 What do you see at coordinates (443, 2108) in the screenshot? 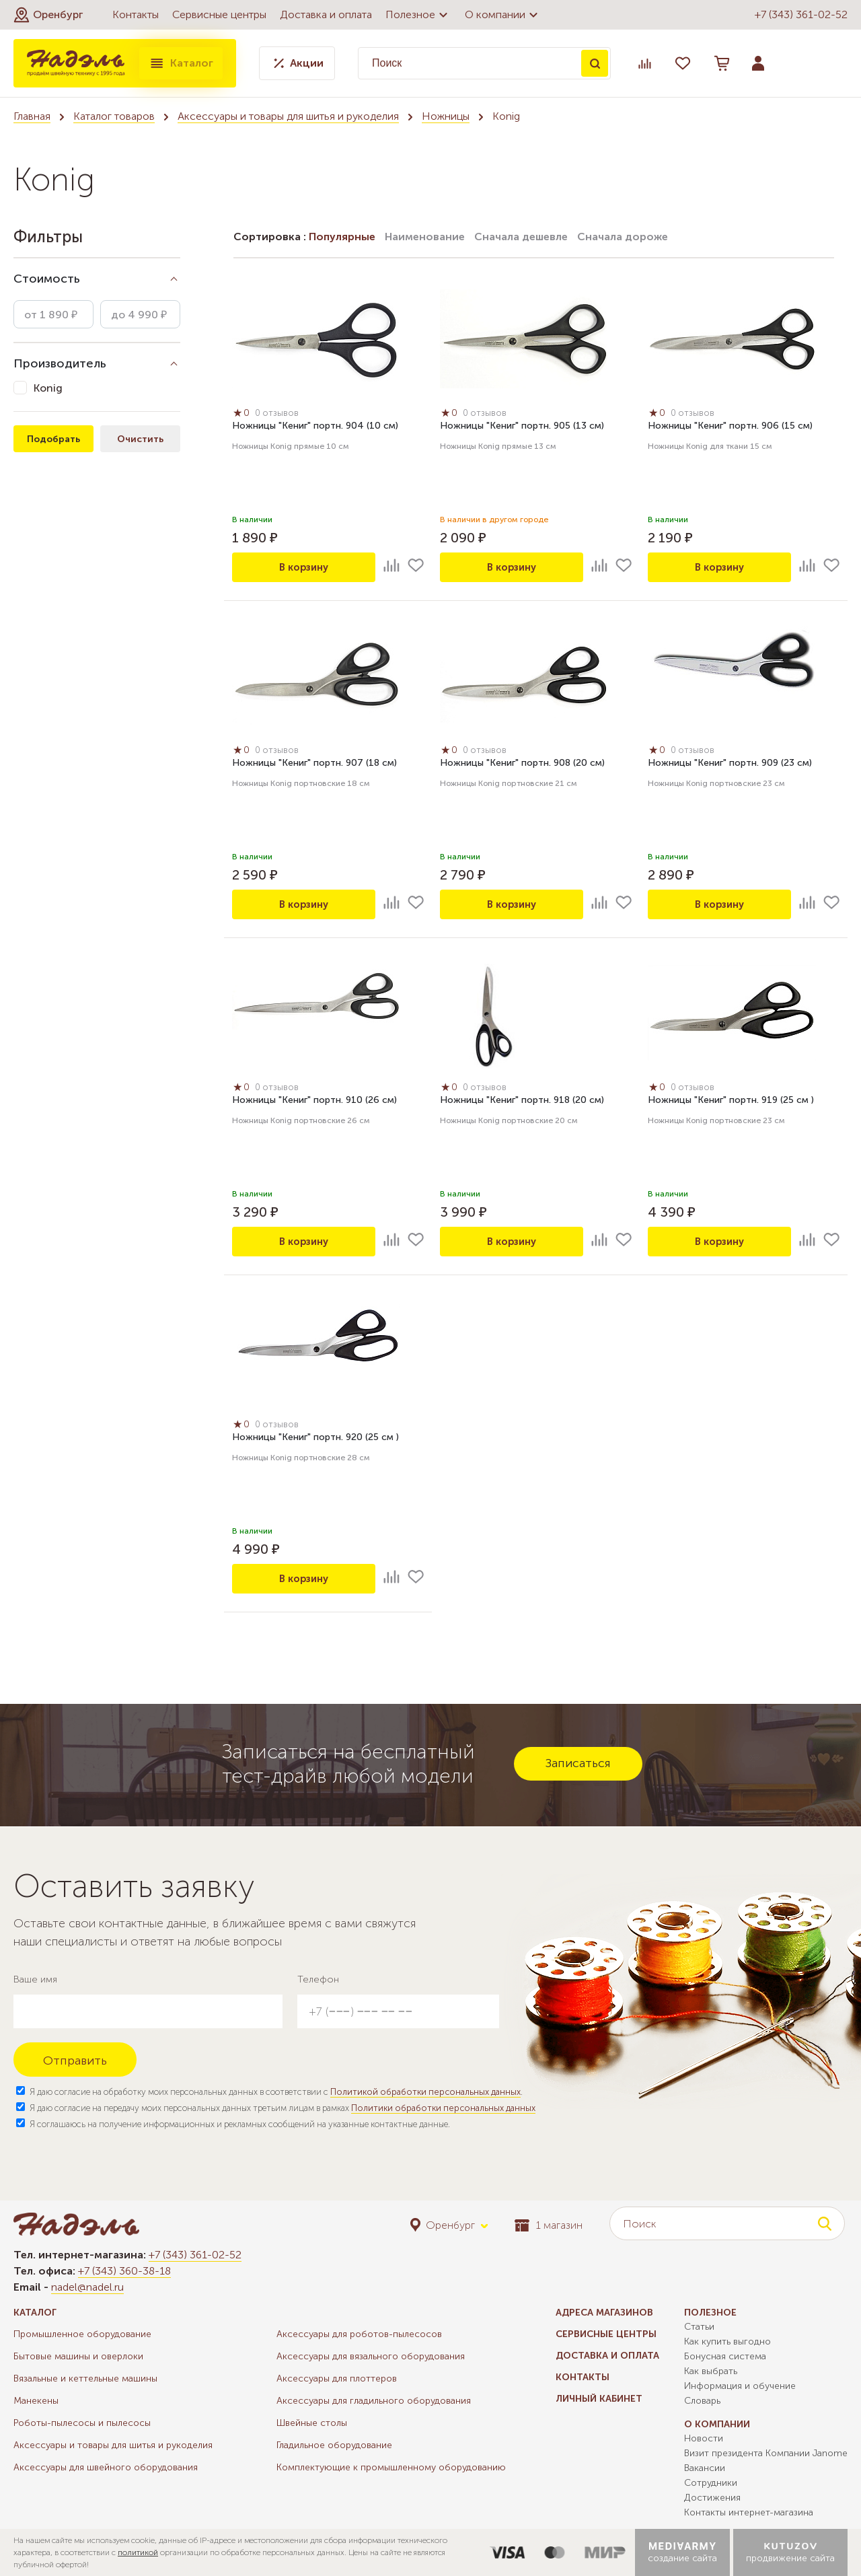
I see `Политики обработки персональных данных` at bounding box center [443, 2108].